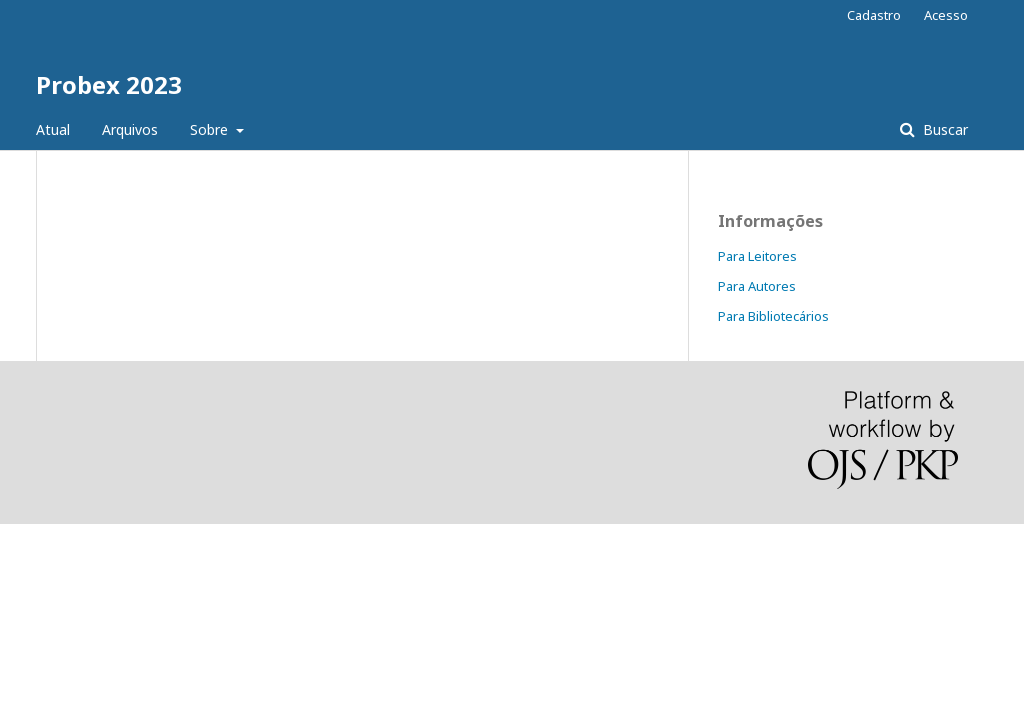 The height and width of the screenshot is (720, 1024). What do you see at coordinates (757, 256) in the screenshot?
I see `Para Leitores` at bounding box center [757, 256].